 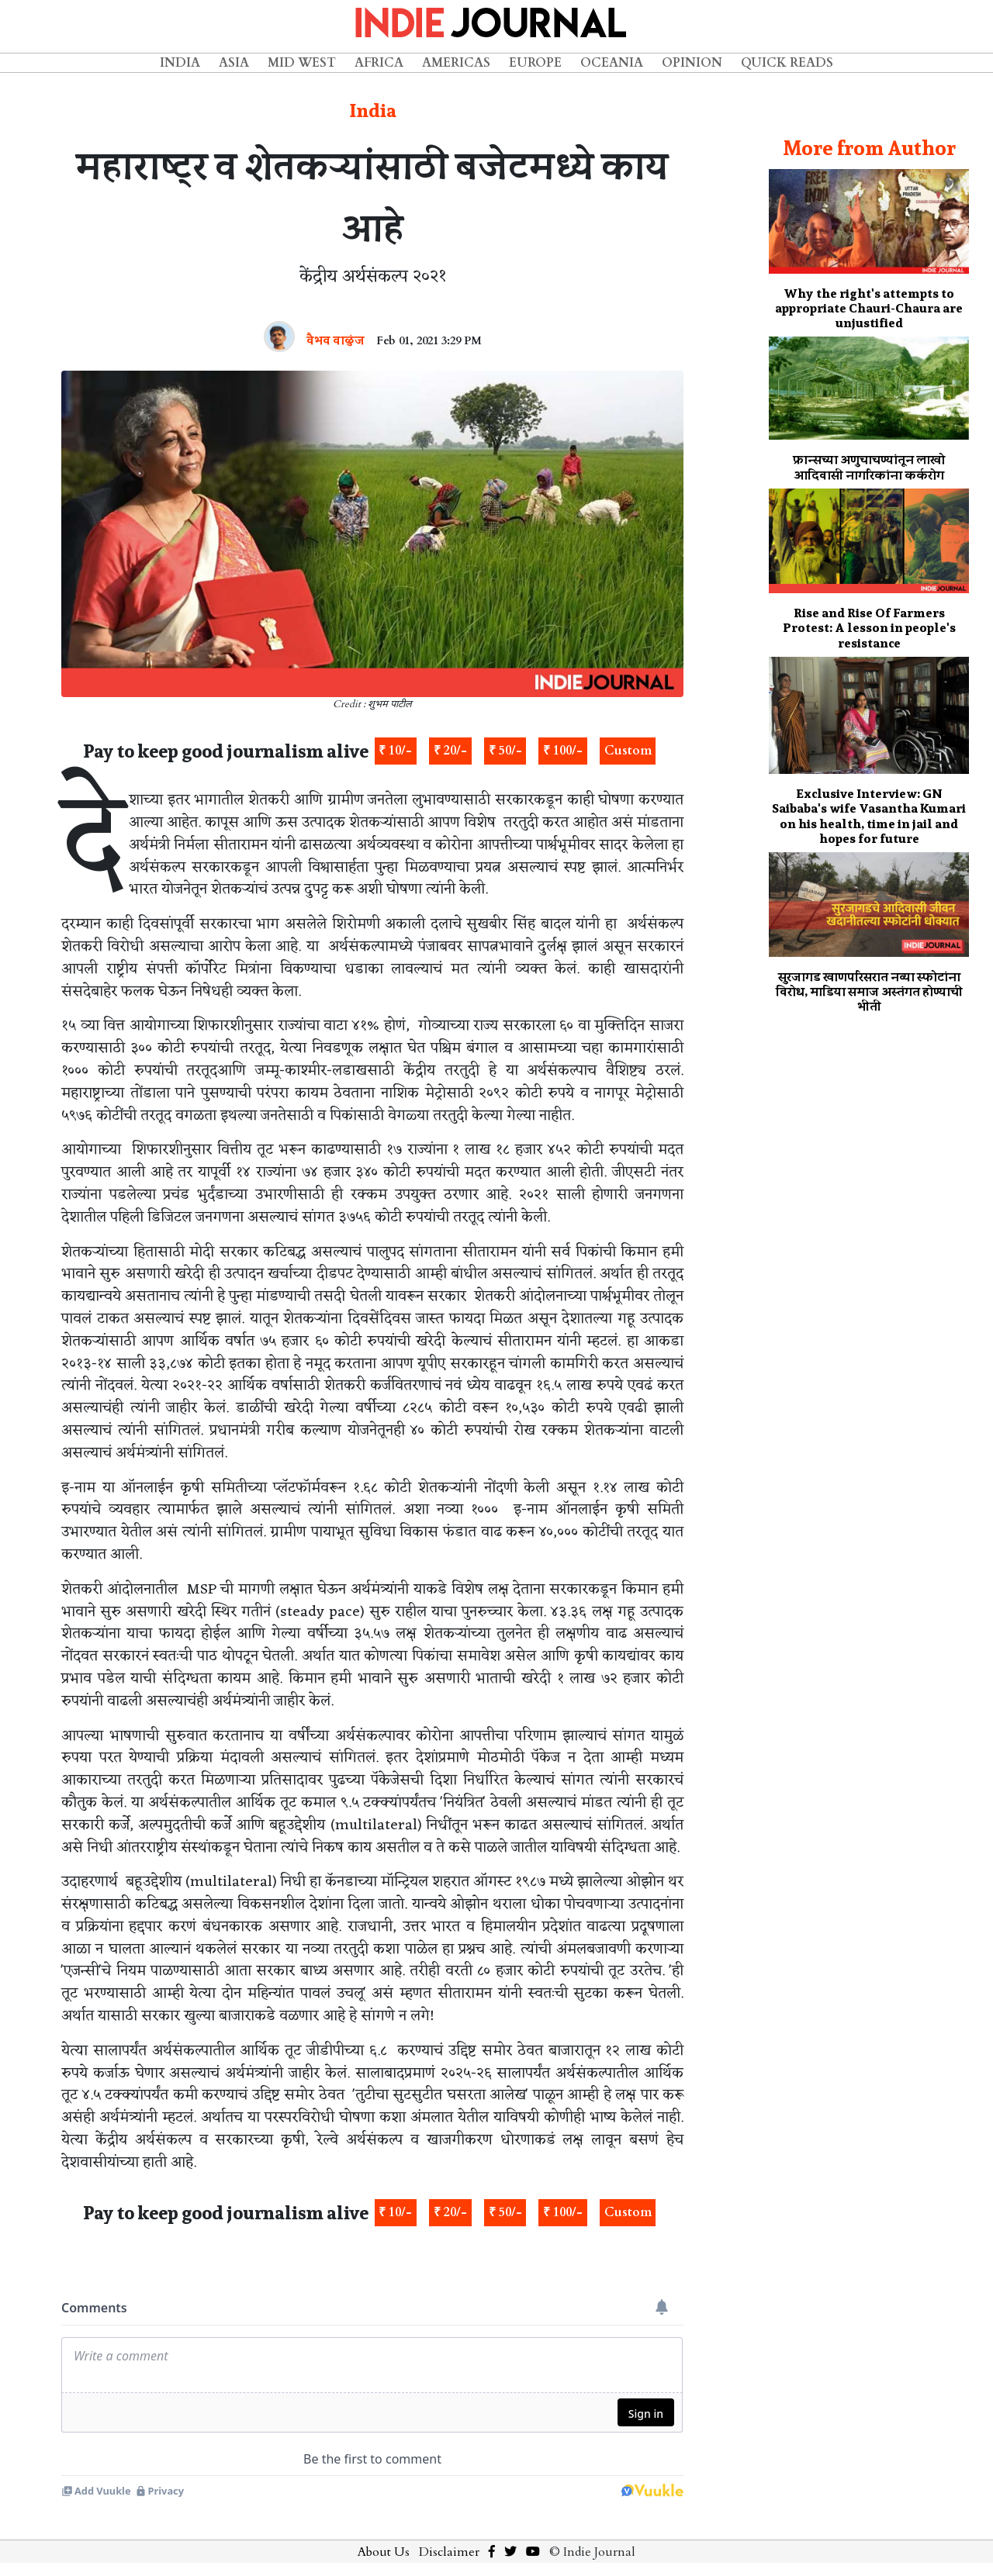 I want to click on Mid West, so click(x=302, y=62).